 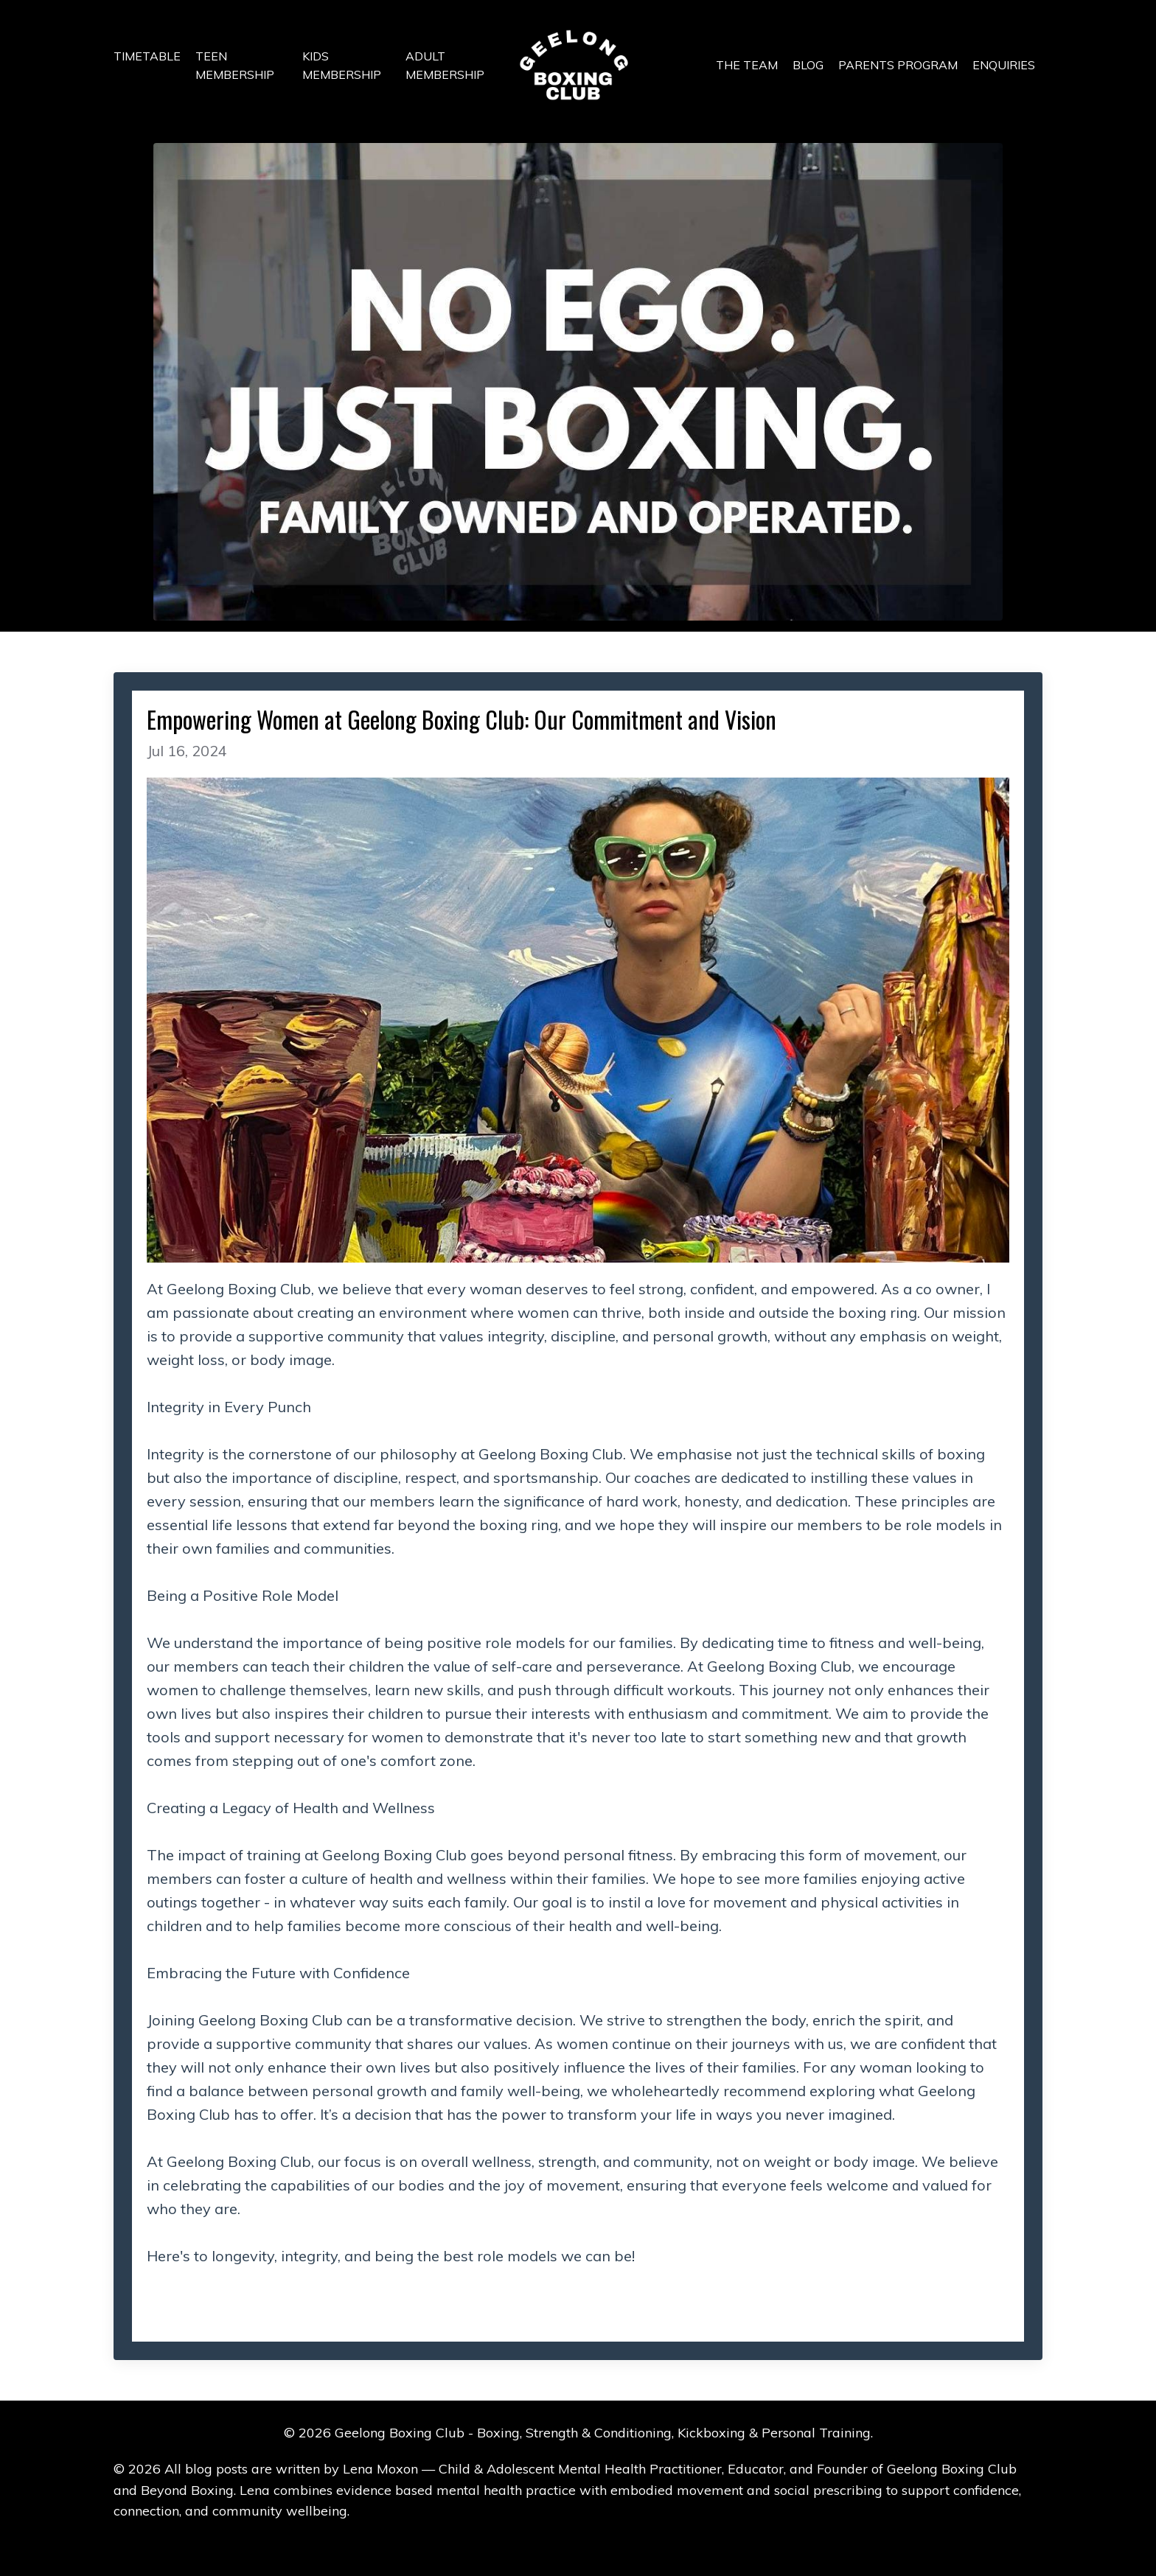 I want to click on ADULT MEMBERSHIP, so click(x=444, y=66).